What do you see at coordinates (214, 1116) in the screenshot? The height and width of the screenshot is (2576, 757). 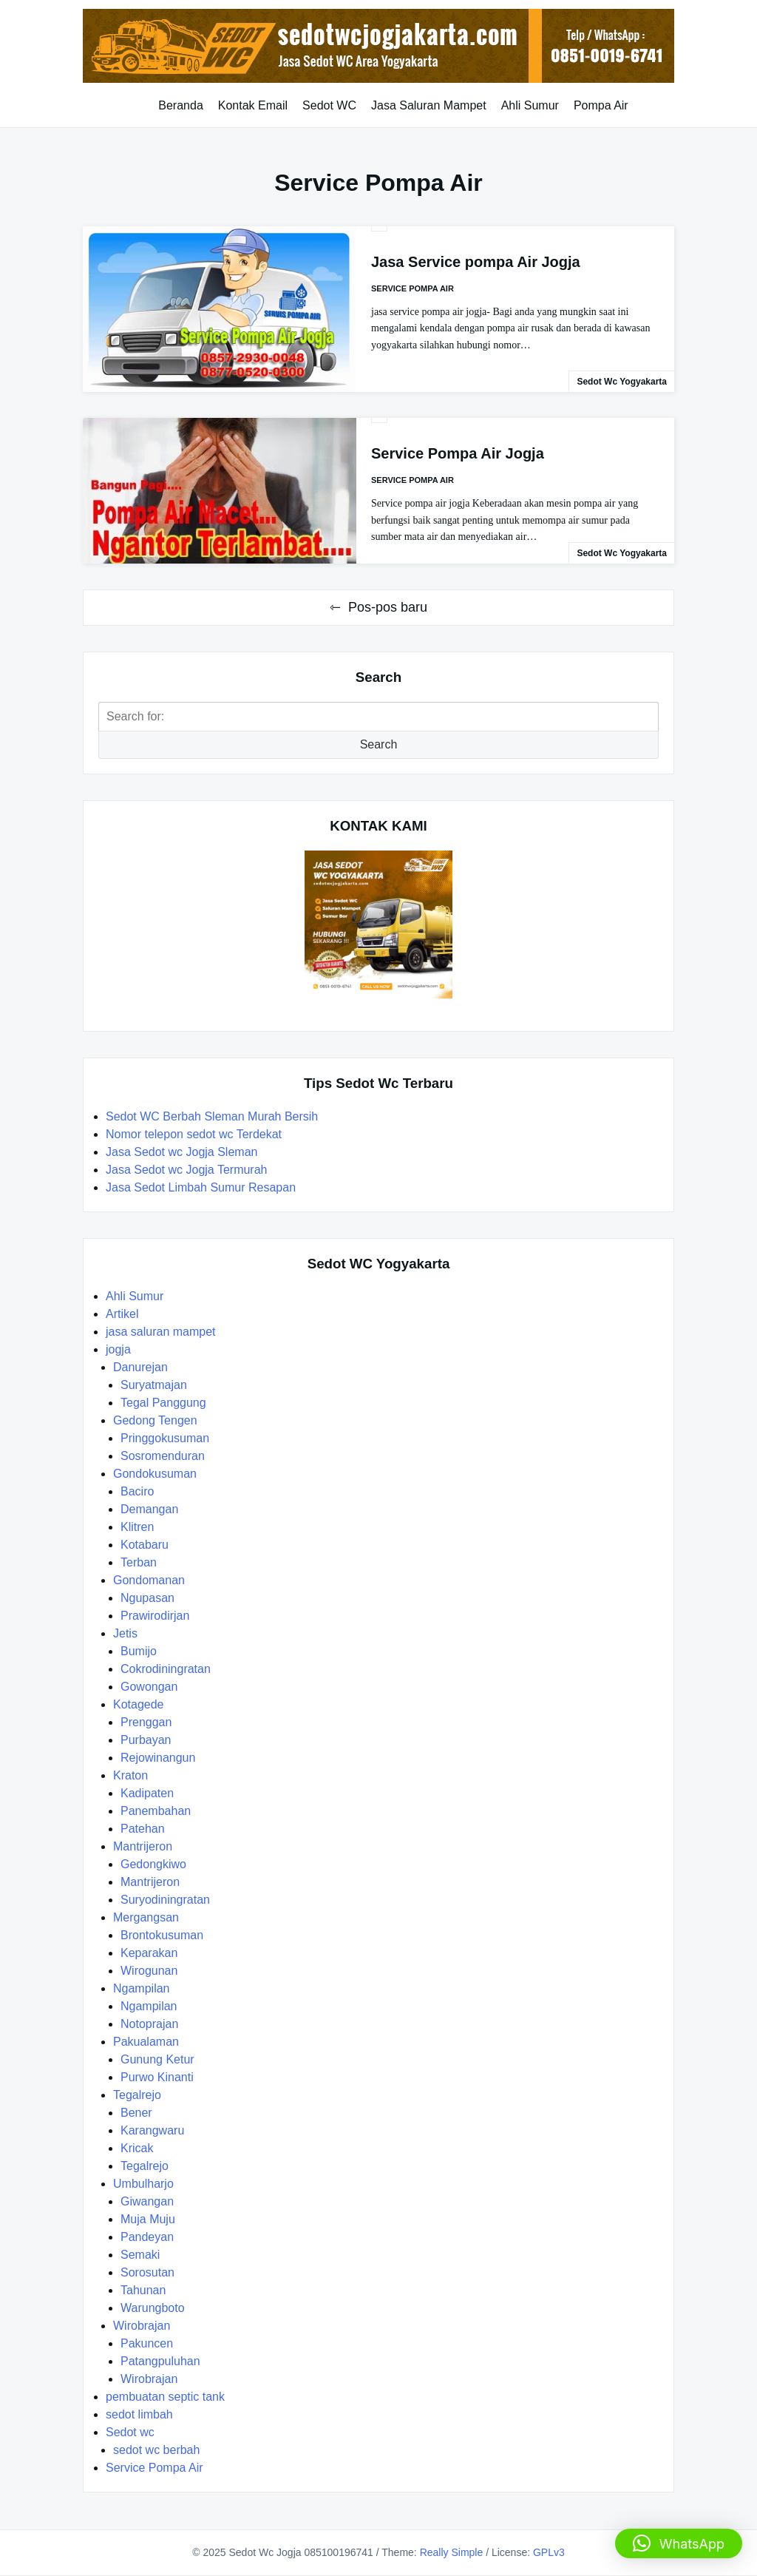 I see `Sedot WC Berbah Sleman Murah Bersih` at bounding box center [214, 1116].